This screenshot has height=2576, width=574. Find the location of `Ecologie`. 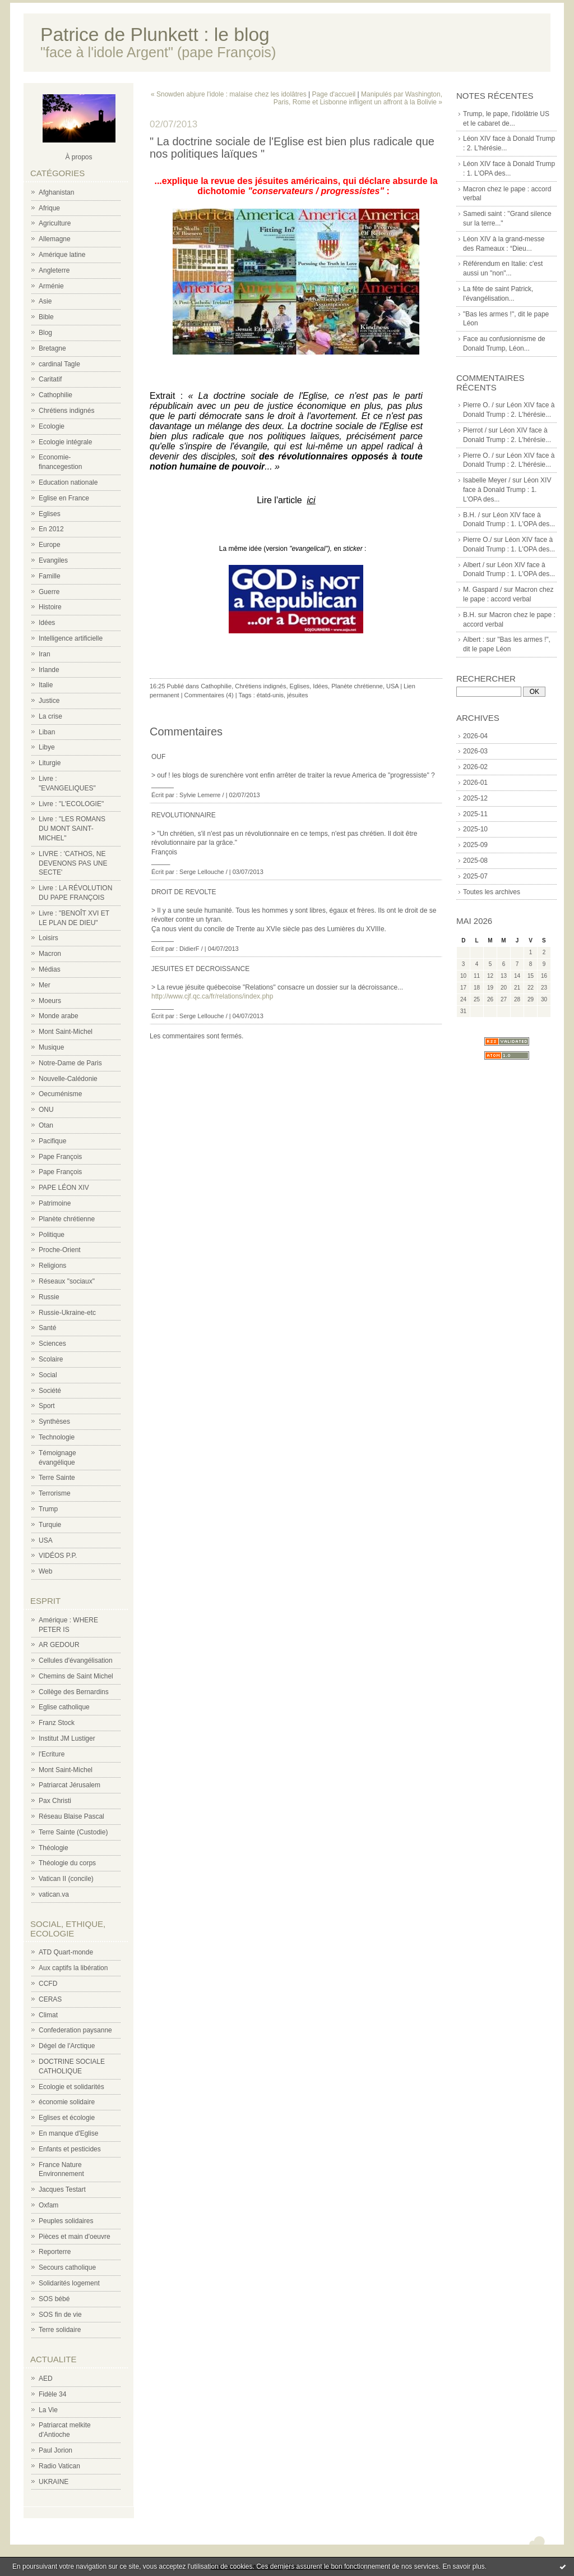

Ecologie is located at coordinates (51, 426).